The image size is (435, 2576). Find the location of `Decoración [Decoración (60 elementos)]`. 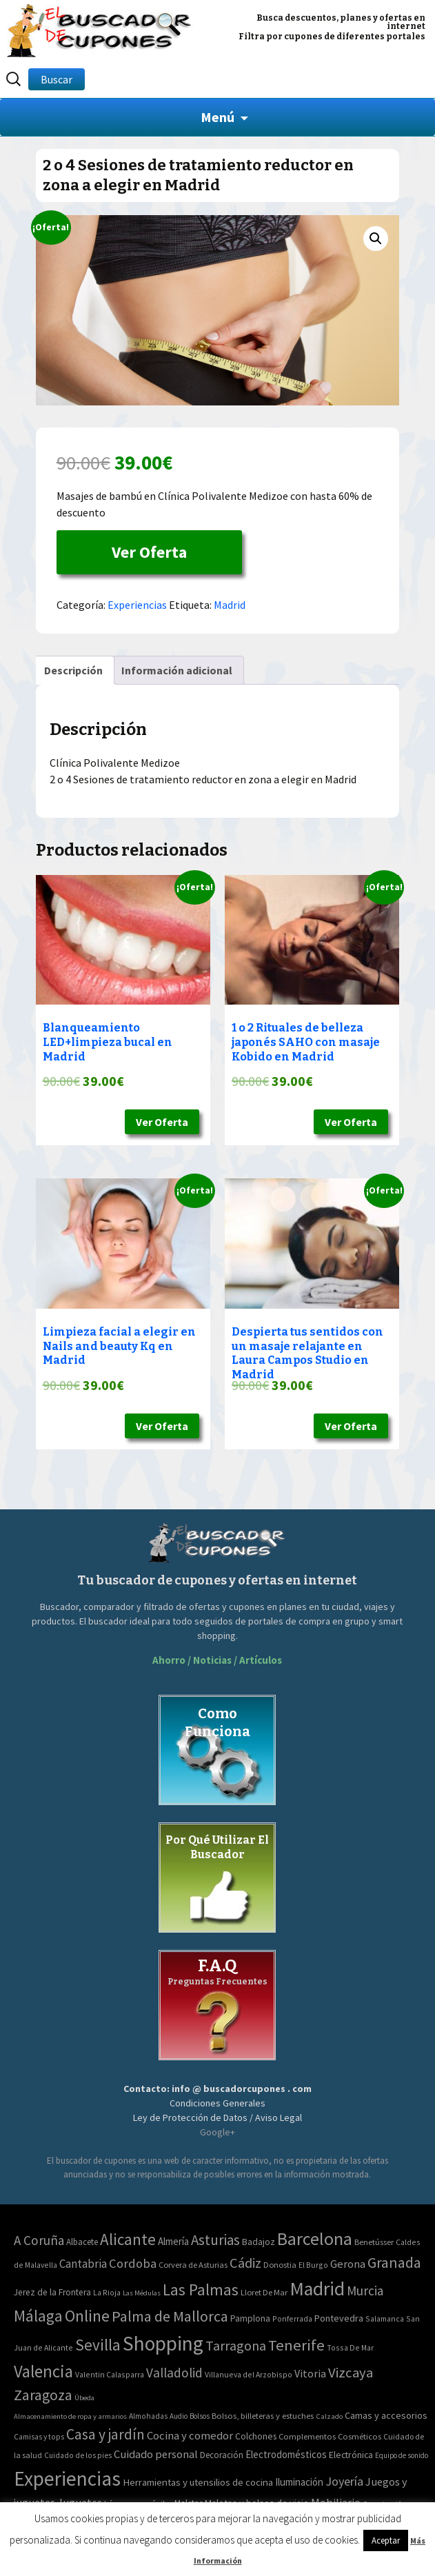

Decoración [Decoración (60 elementos)] is located at coordinates (221, 2455).